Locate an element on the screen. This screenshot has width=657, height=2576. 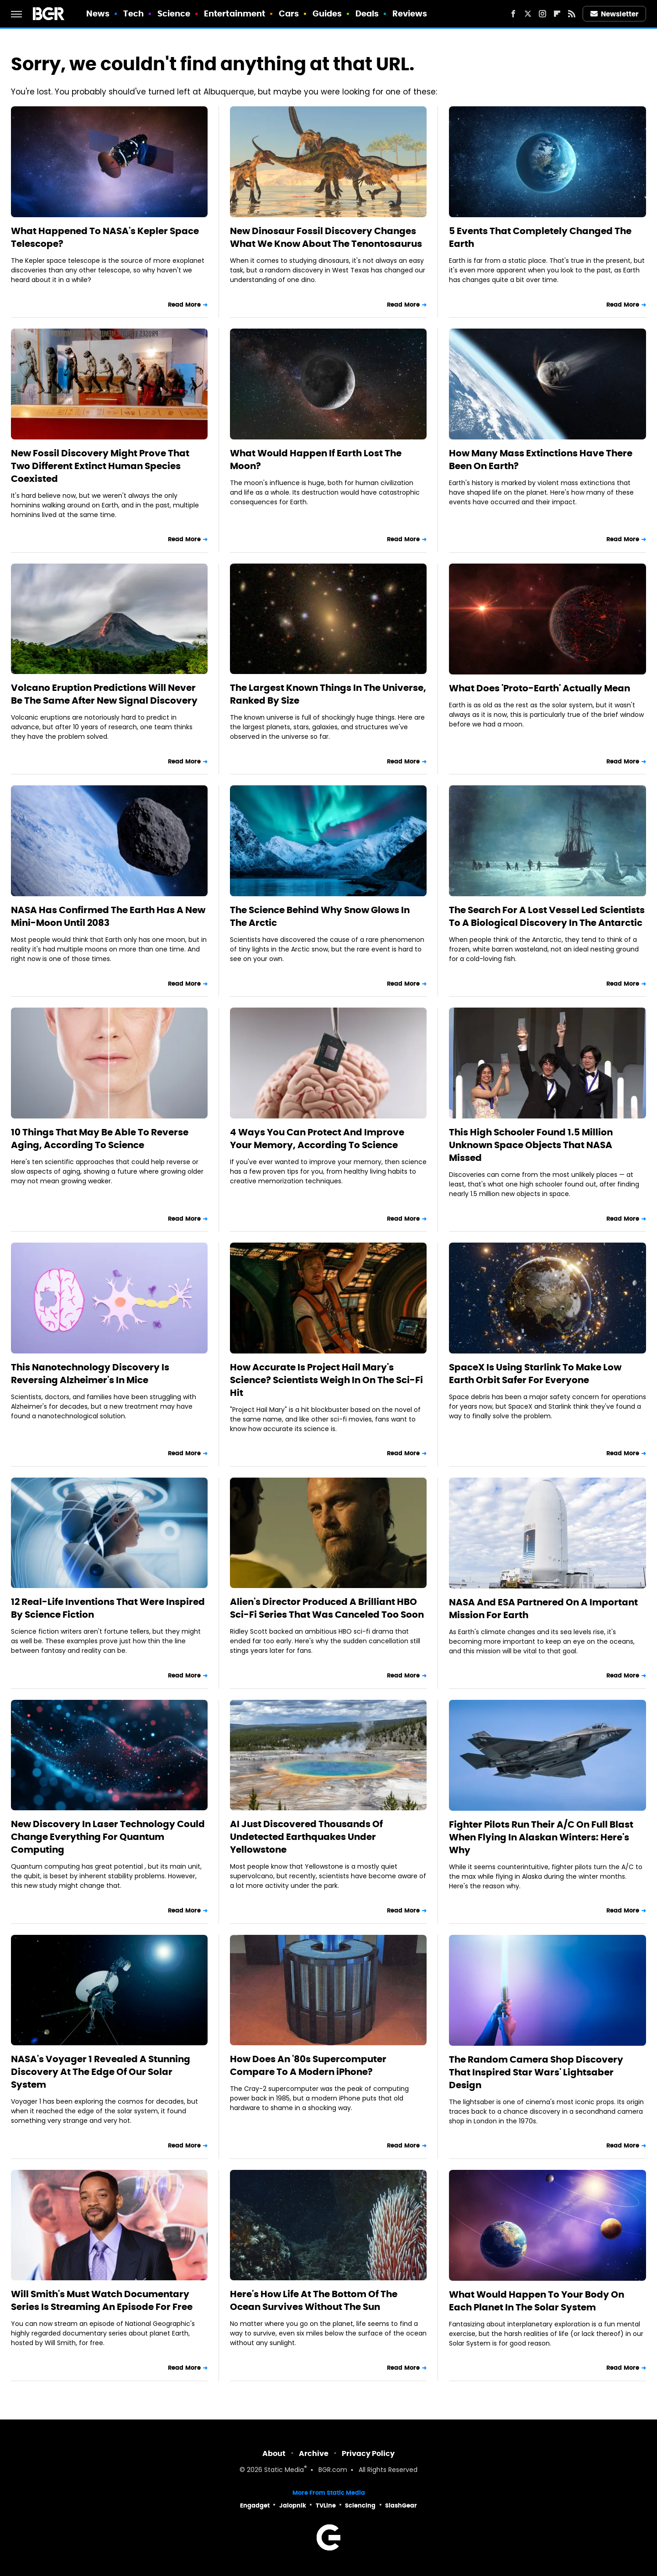
The Search For A Lost Vessel Led Scientists To A Biological Discovery In The Antarctic is located at coordinates (547, 916).